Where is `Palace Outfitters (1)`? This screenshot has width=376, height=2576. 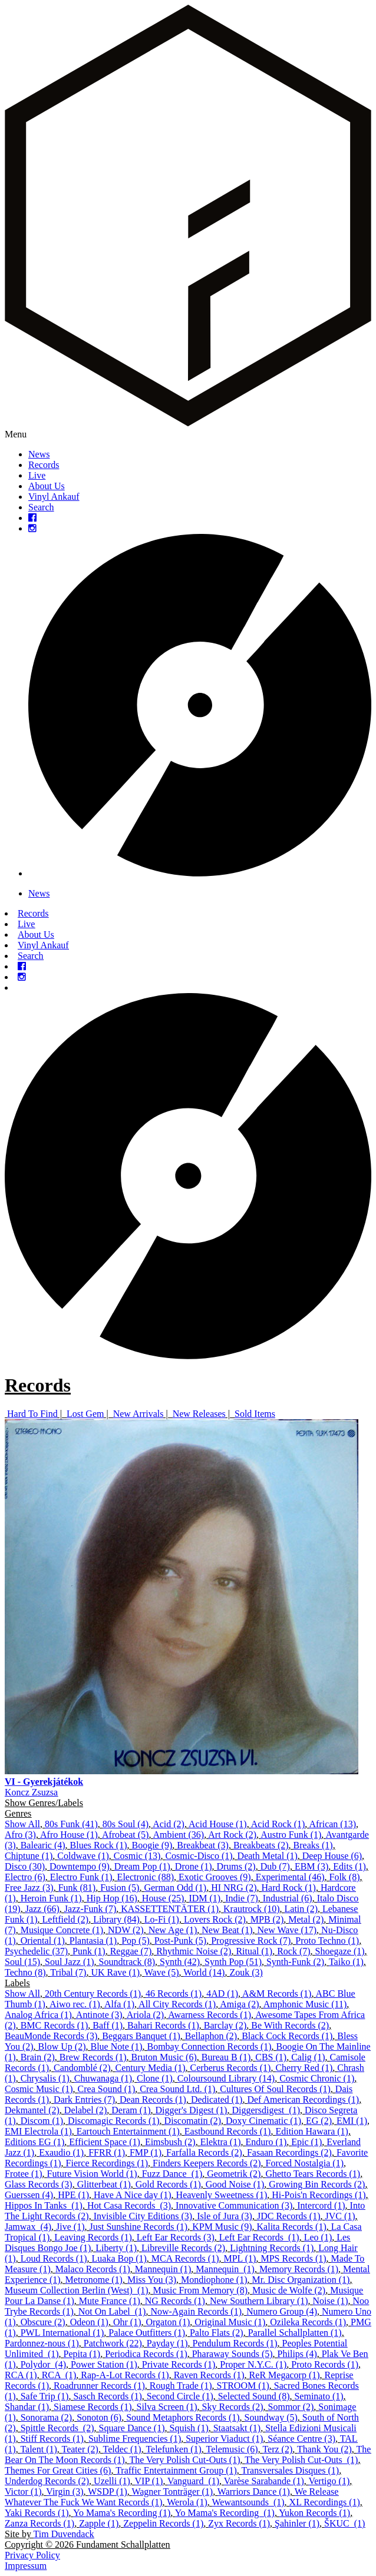
Palace Outfitters (1) is located at coordinates (146, 2333).